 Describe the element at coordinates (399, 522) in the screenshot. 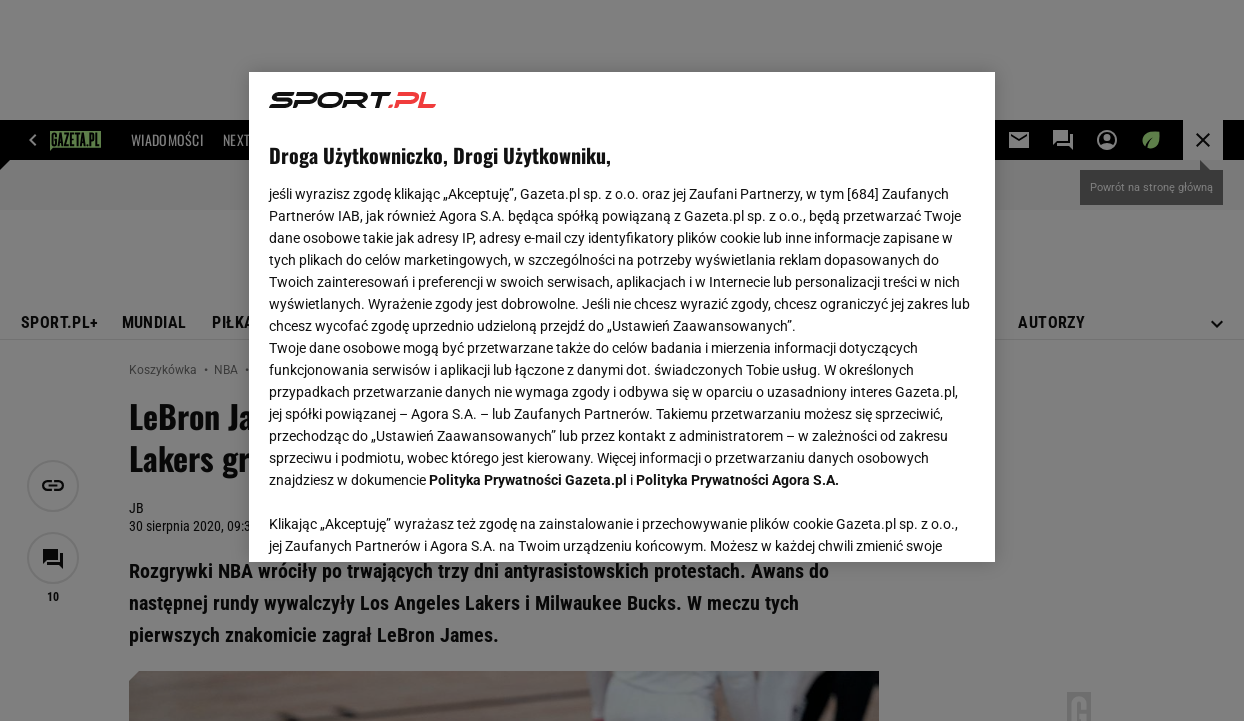

I see `USTAWIENIA ZAAWANSOWANE [USTAWIENIA ZAAWANSOWANE, otwiera okno dialogowe centrum preferencji]` at that location.